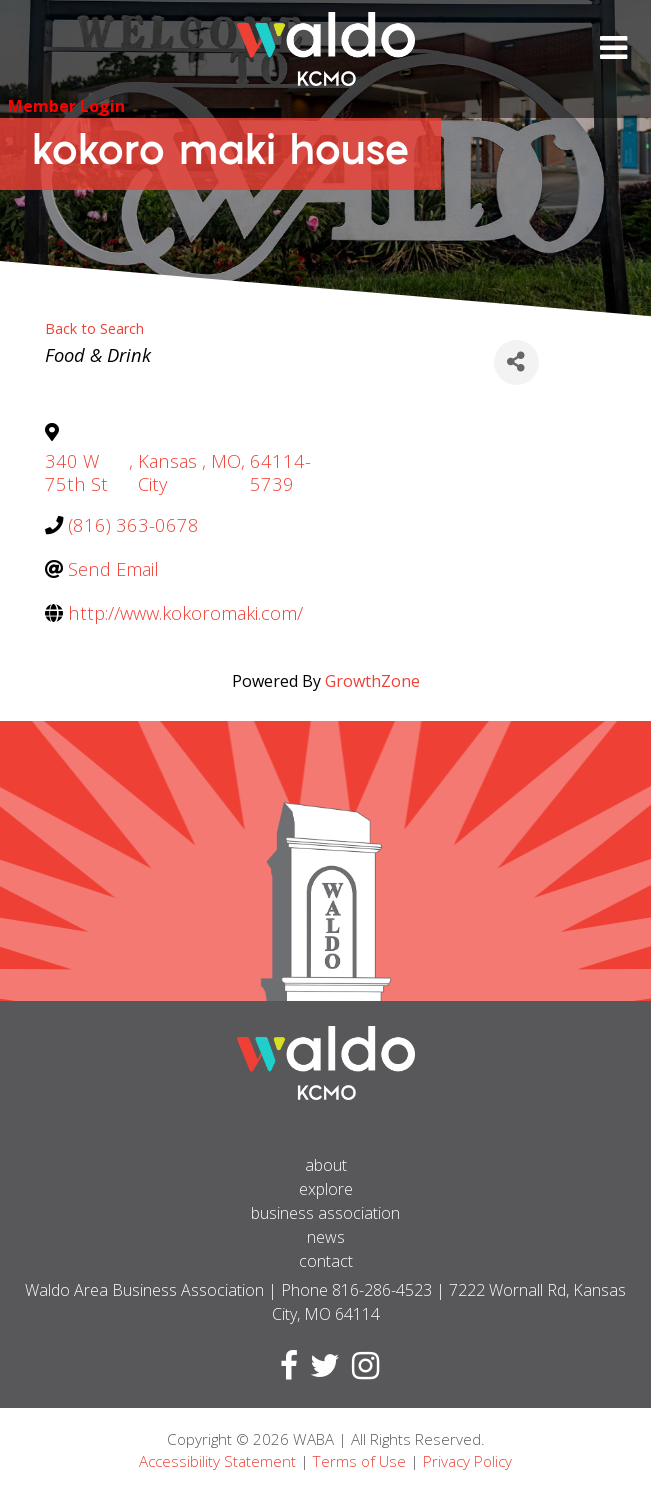 This screenshot has height=1496, width=651. I want to click on [Visit Twitter page], so click(321, 1371).